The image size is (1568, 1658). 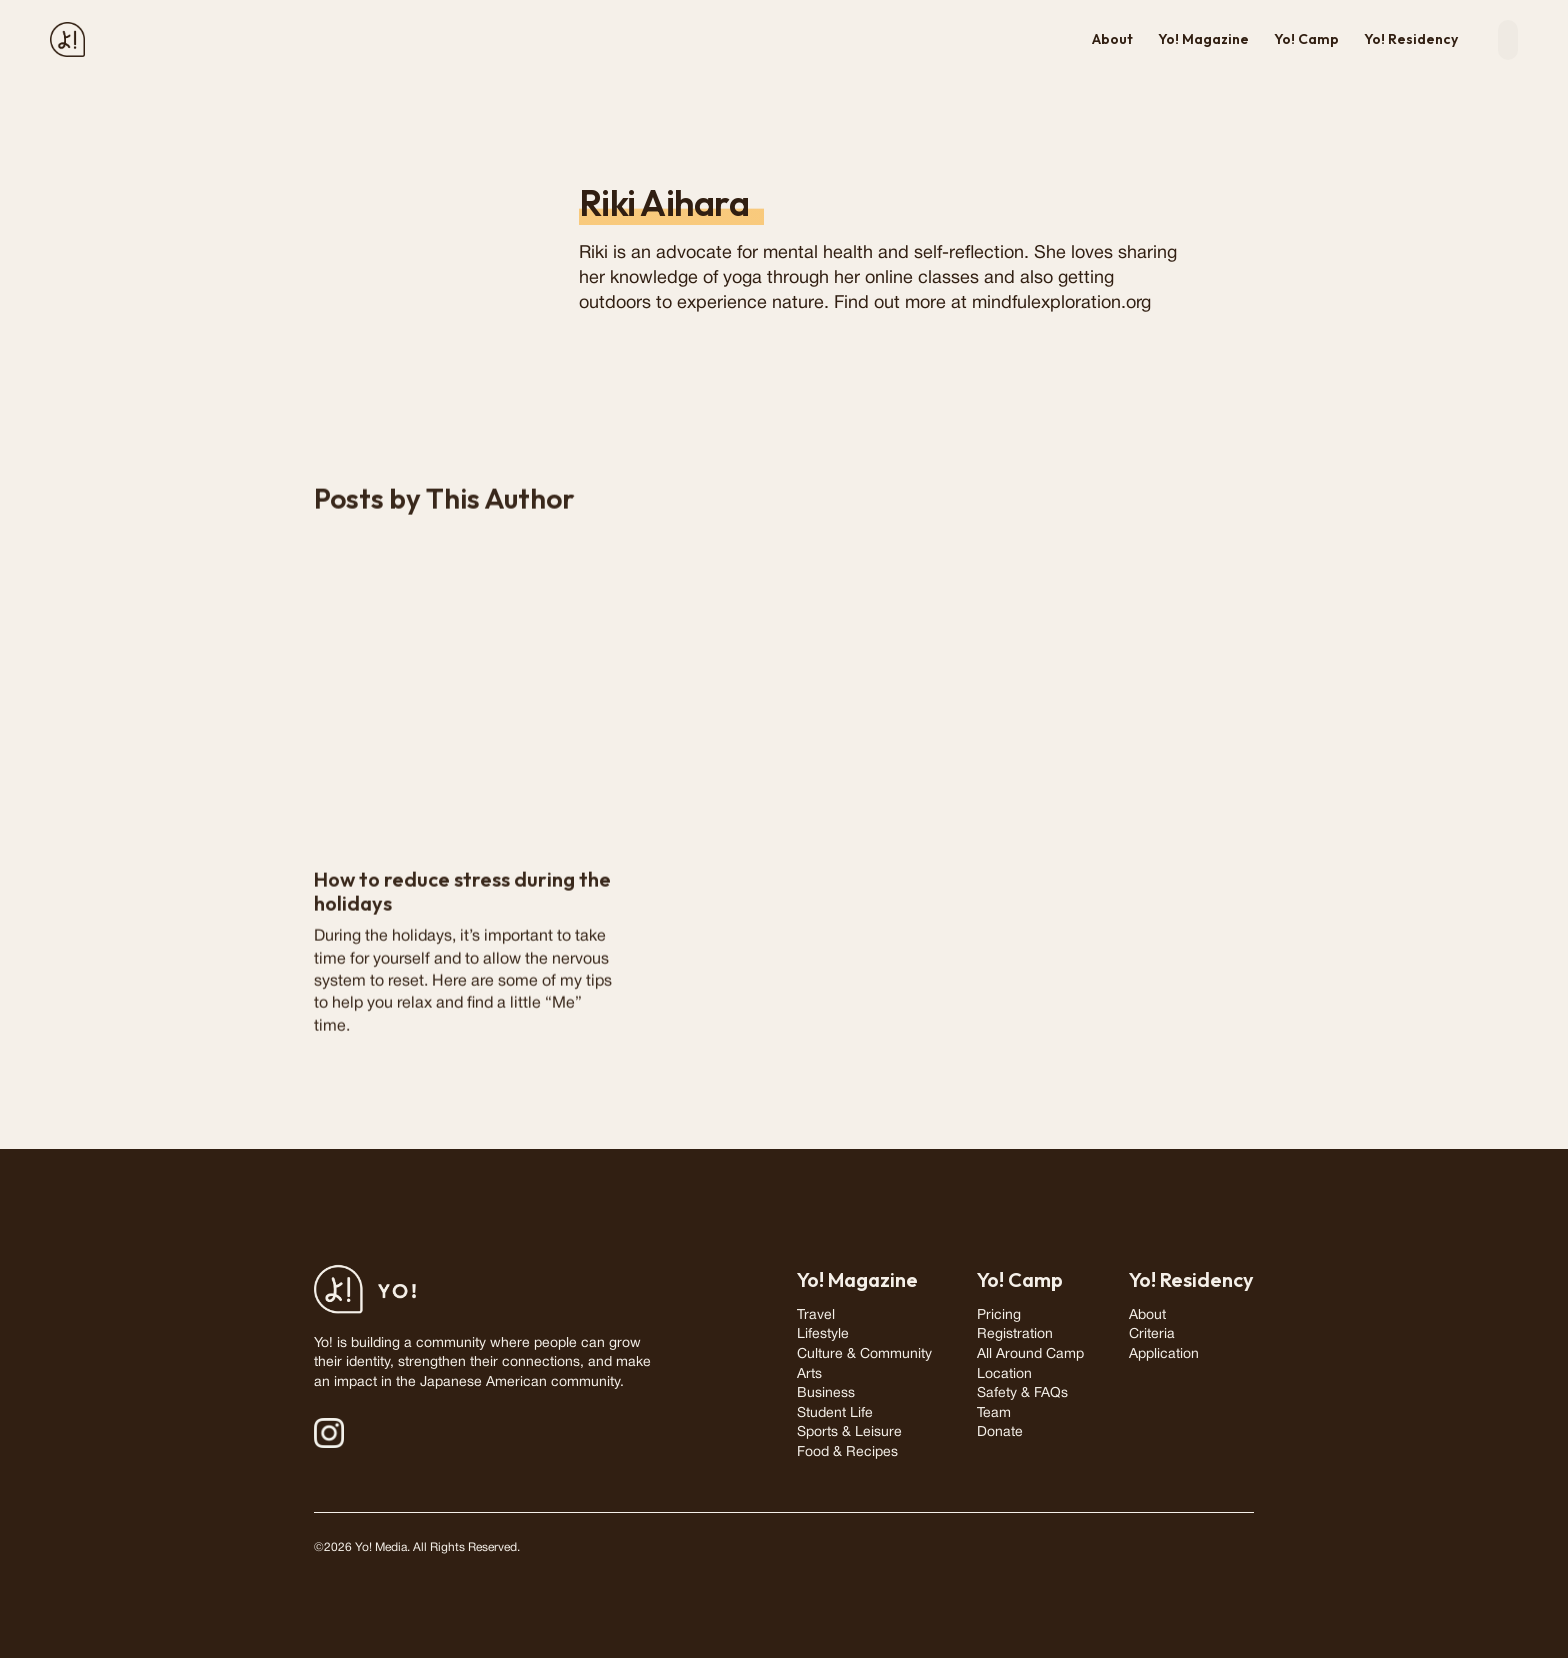 I want to click on Culture & Community, so click(x=864, y=1354).